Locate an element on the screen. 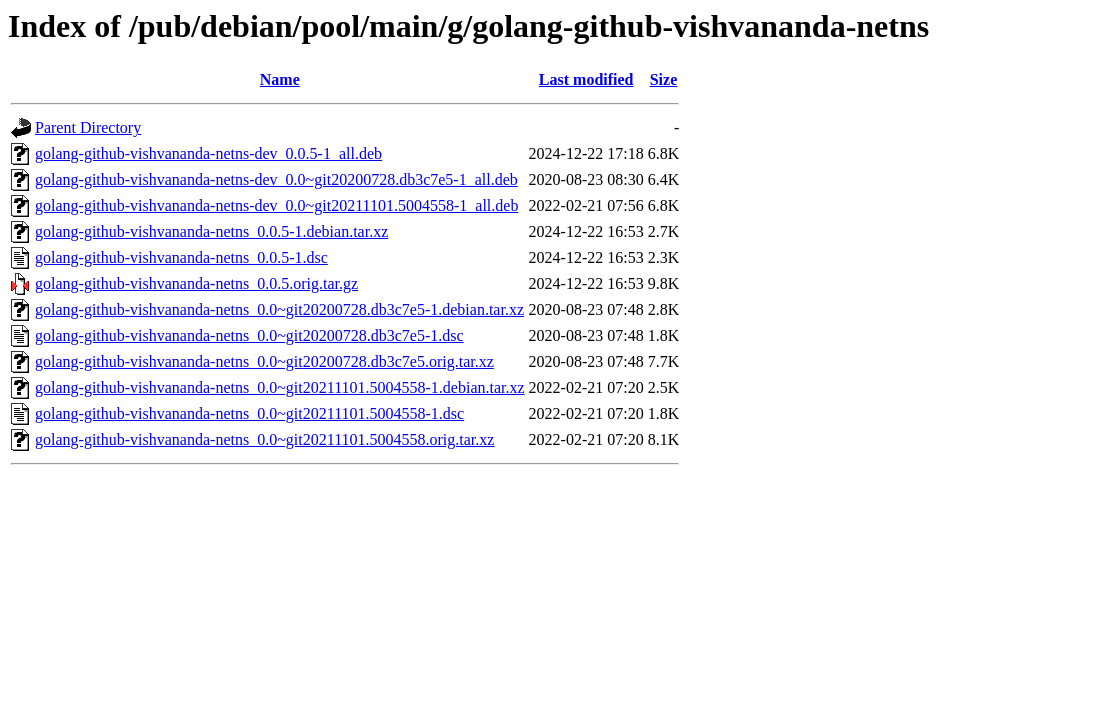  golang-github-vishvananda-netns-dev_0.0~git20211101.5004558-1_all.deb is located at coordinates (276, 205).